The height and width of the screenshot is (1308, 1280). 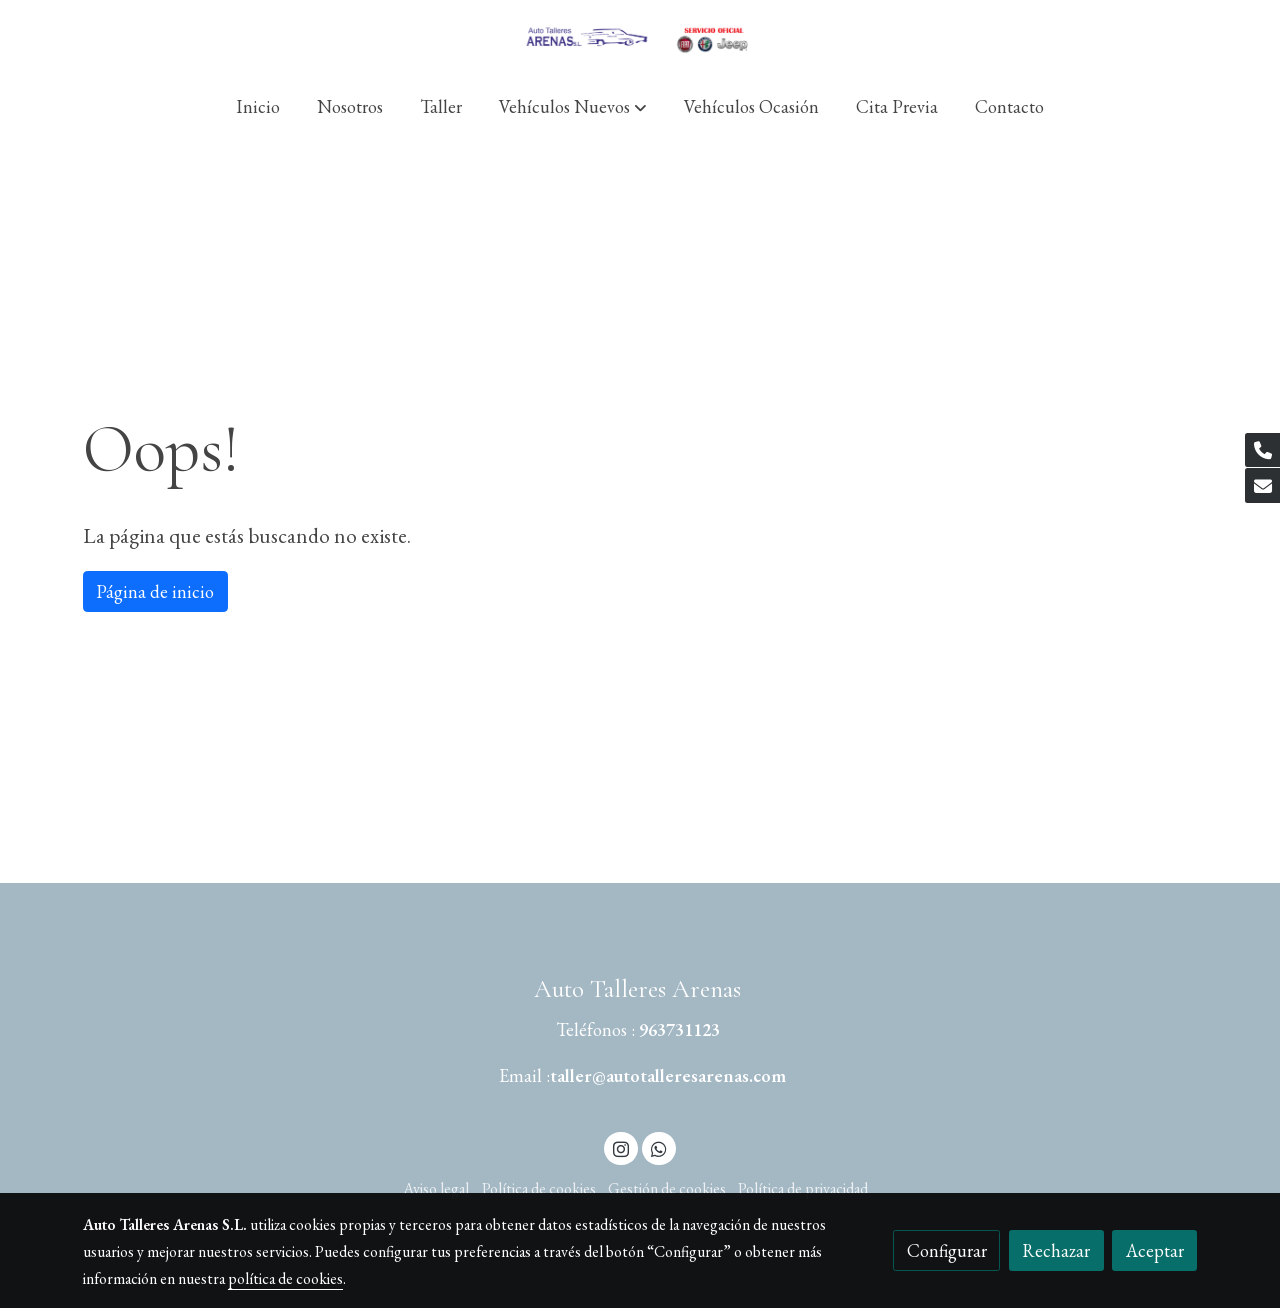 What do you see at coordinates (668, 1075) in the screenshot?
I see `taller@autotalleresarenas.com` at bounding box center [668, 1075].